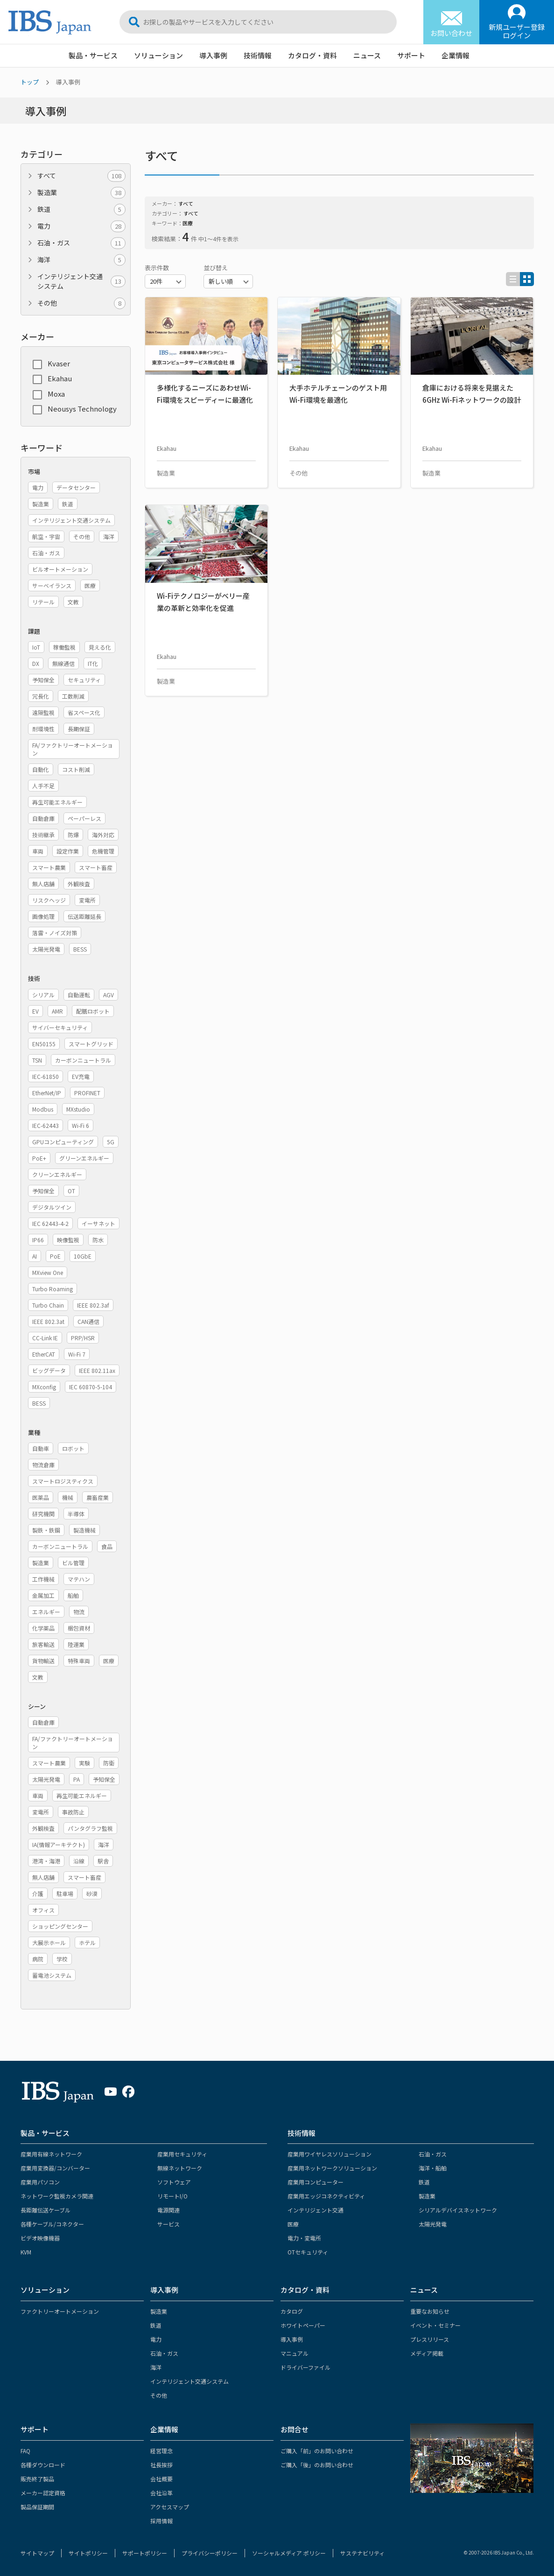 This screenshot has width=554, height=2576. I want to click on 採用情報, so click(161, 2521).